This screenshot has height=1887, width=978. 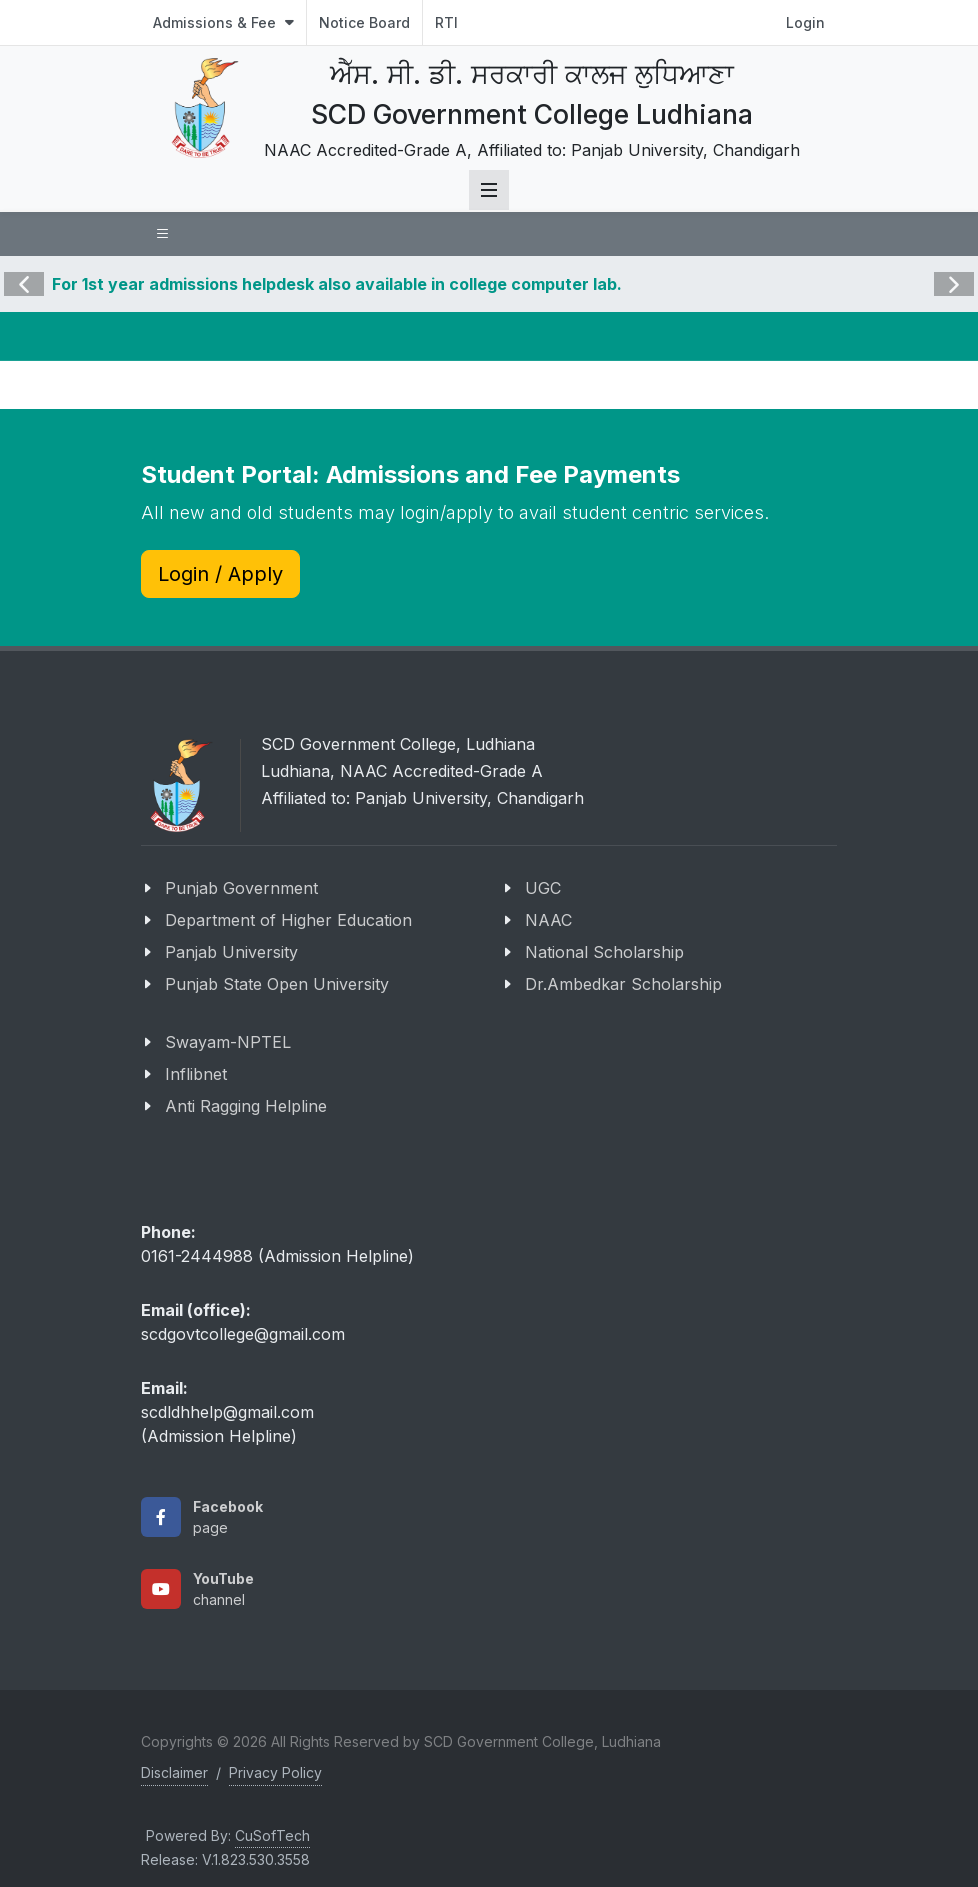 What do you see at coordinates (220, 574) in the screenshot?
I see `Login / Apply` at bounding box center [220, 574].